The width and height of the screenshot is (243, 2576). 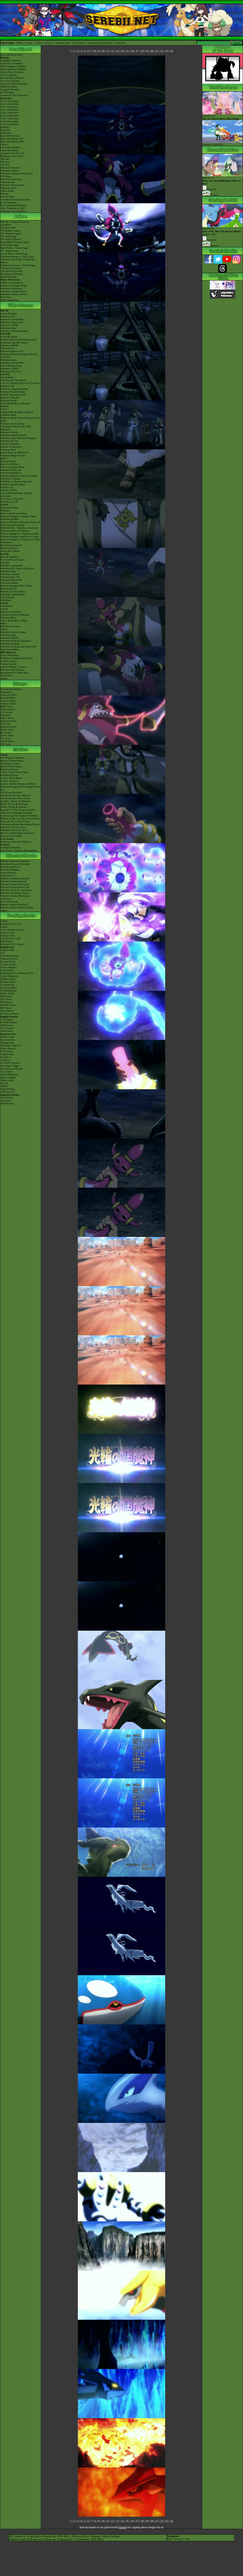 I want to click on Pokémon's Detective Pikachu, so click(x=15, y=841).